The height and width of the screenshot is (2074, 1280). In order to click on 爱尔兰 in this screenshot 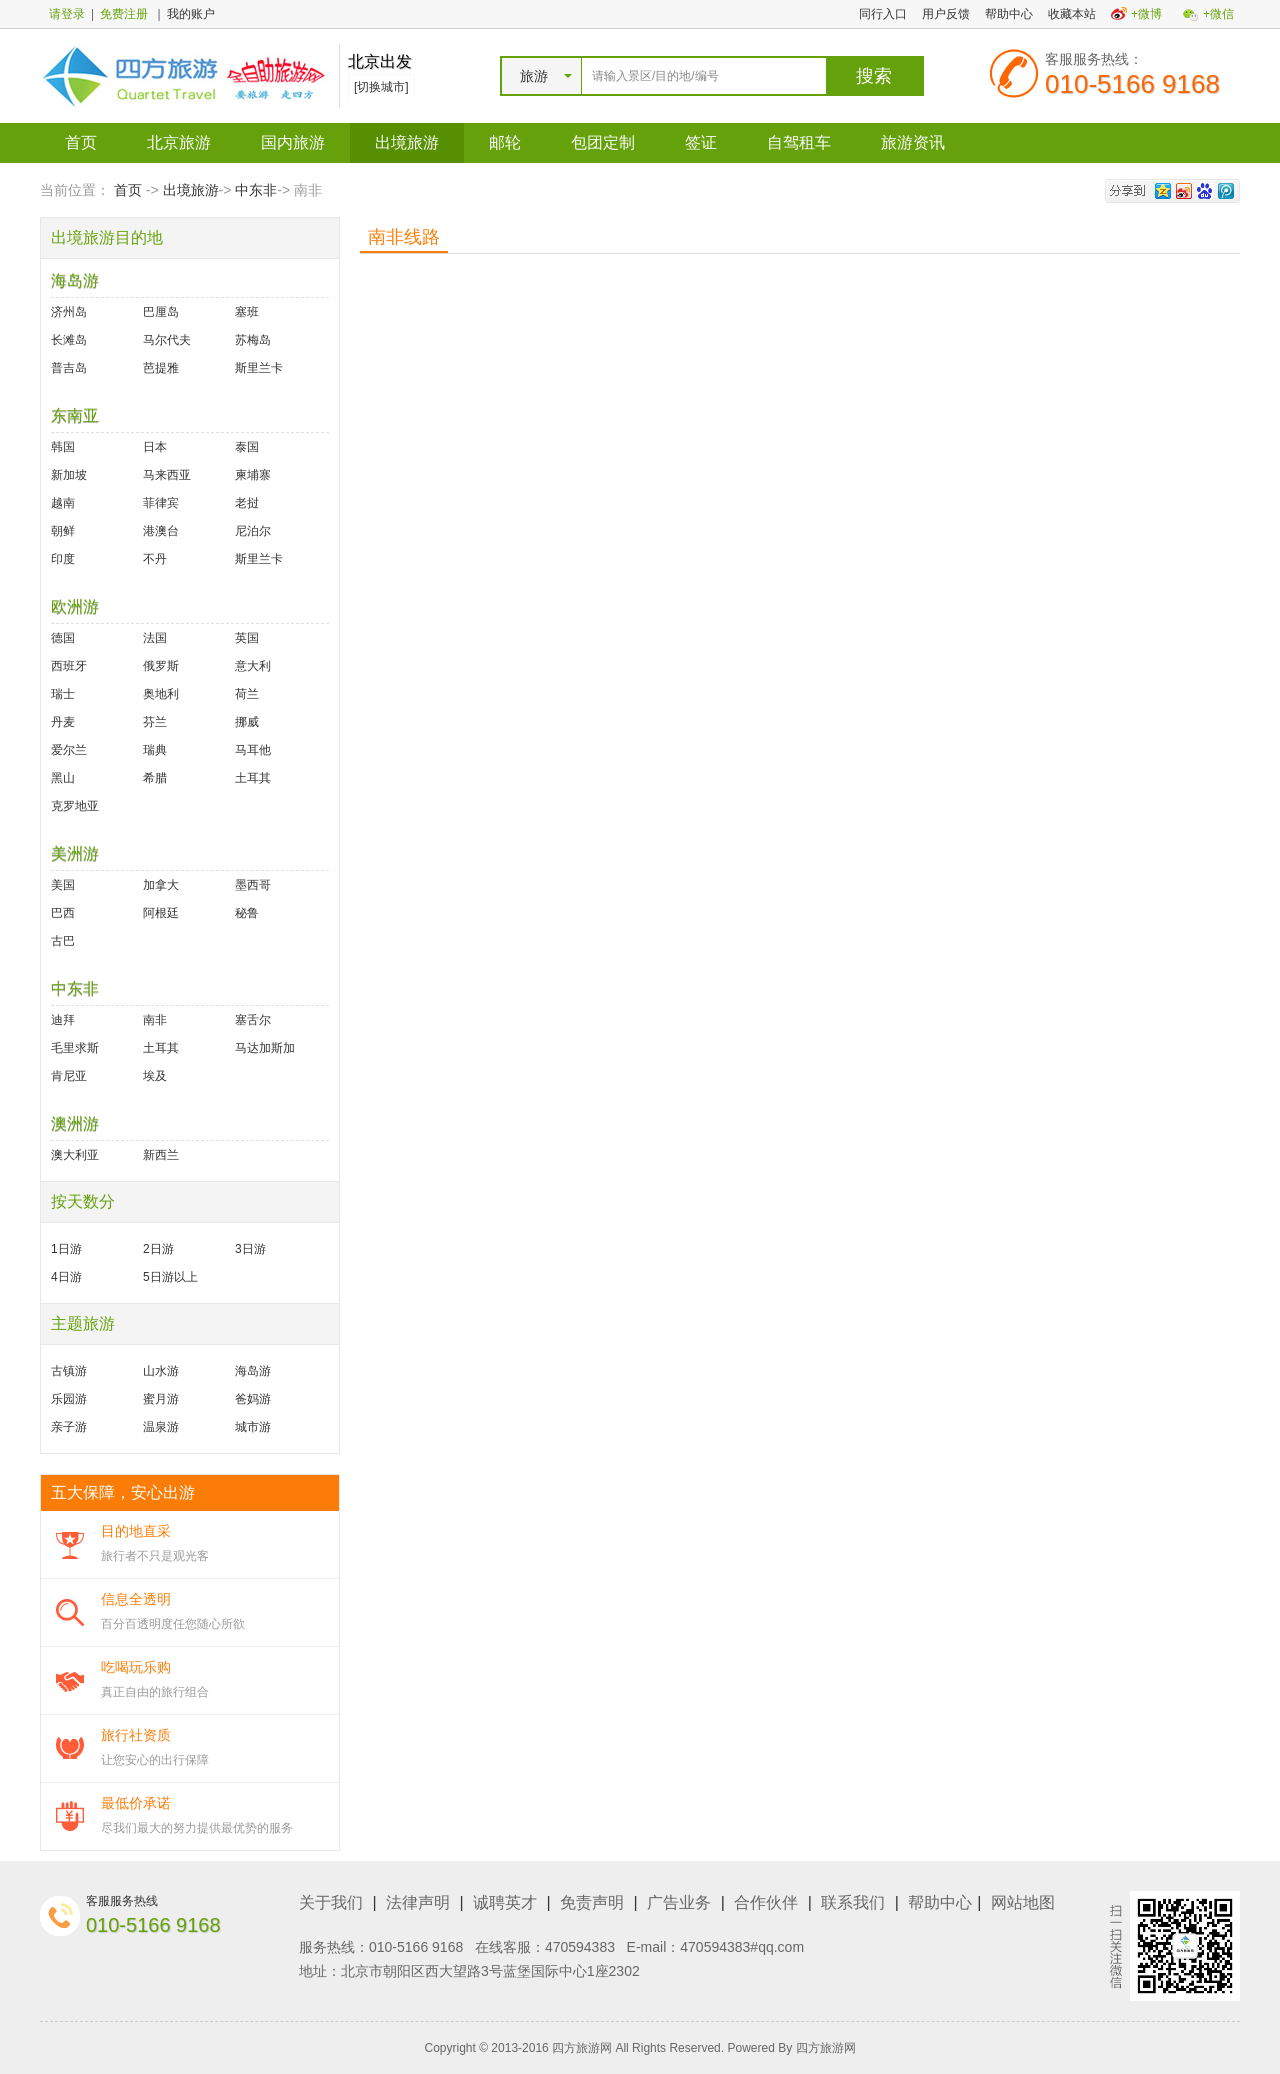, I will do `click(69, 750)`.